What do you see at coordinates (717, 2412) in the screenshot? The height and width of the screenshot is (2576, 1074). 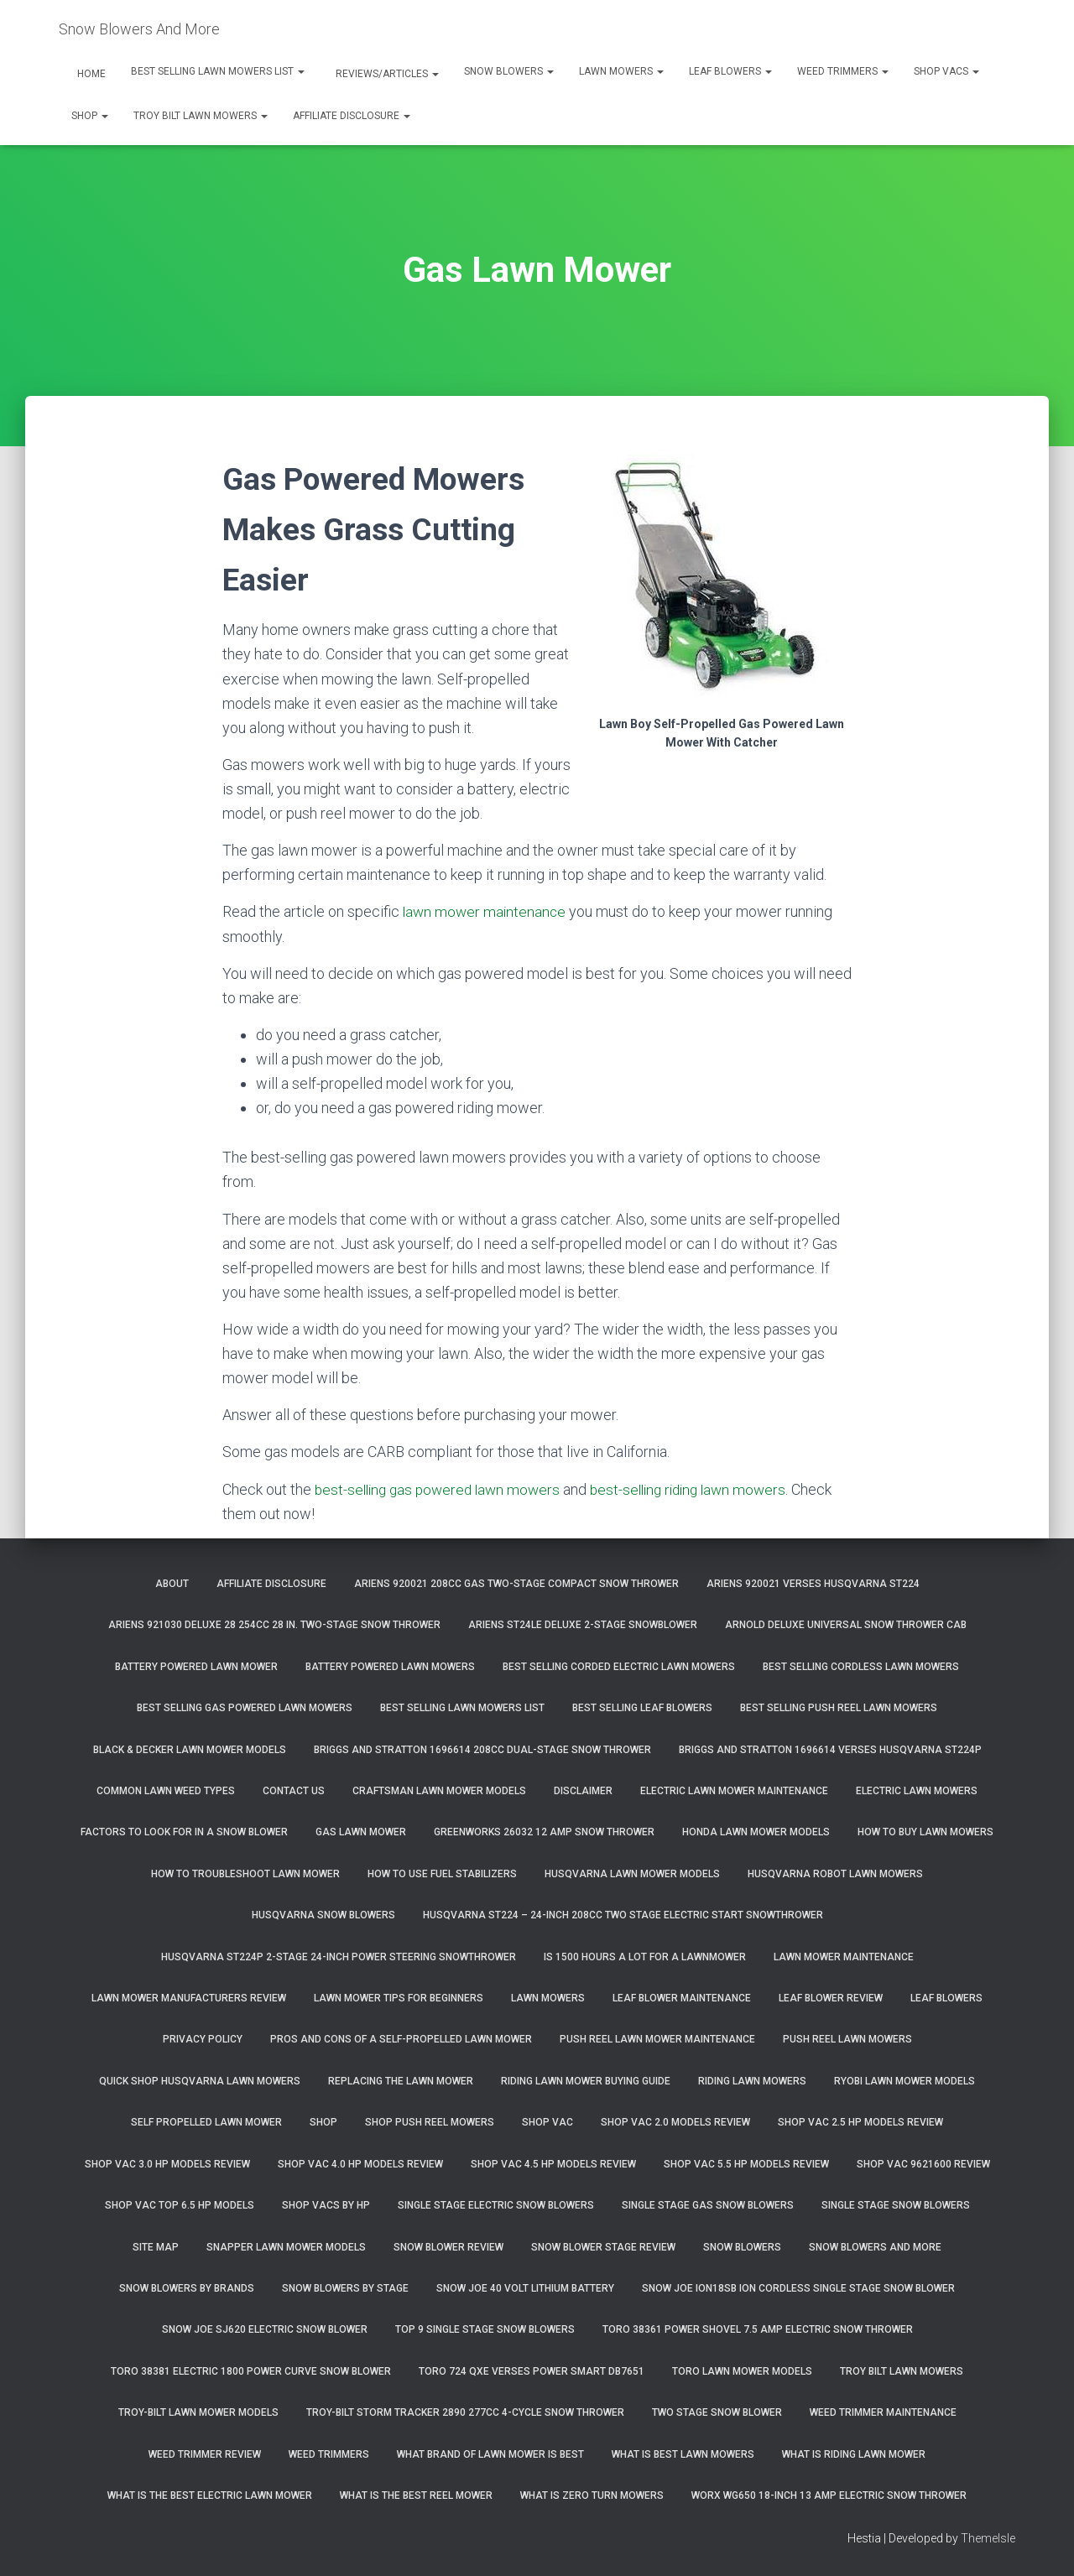 I see `Two Stage Snow Blower` at bounding box center [717, 2412].